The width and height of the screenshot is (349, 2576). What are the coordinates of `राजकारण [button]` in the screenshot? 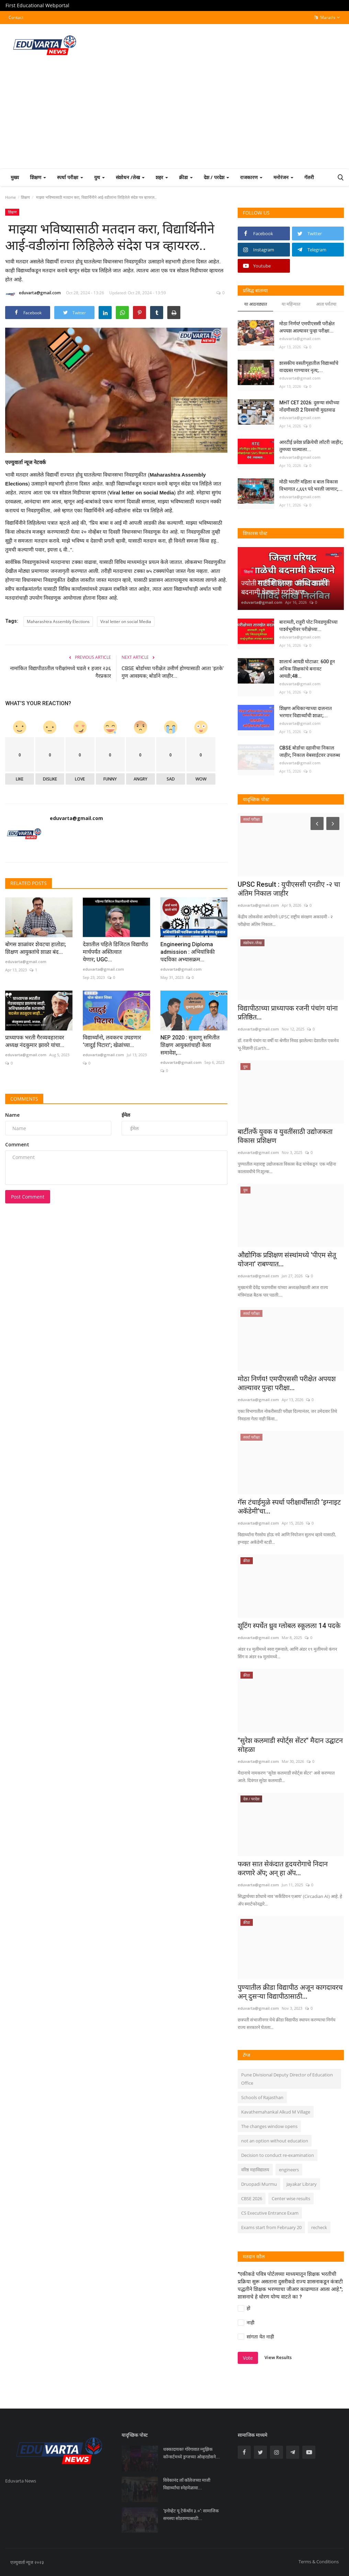 It's located at (251, 177).